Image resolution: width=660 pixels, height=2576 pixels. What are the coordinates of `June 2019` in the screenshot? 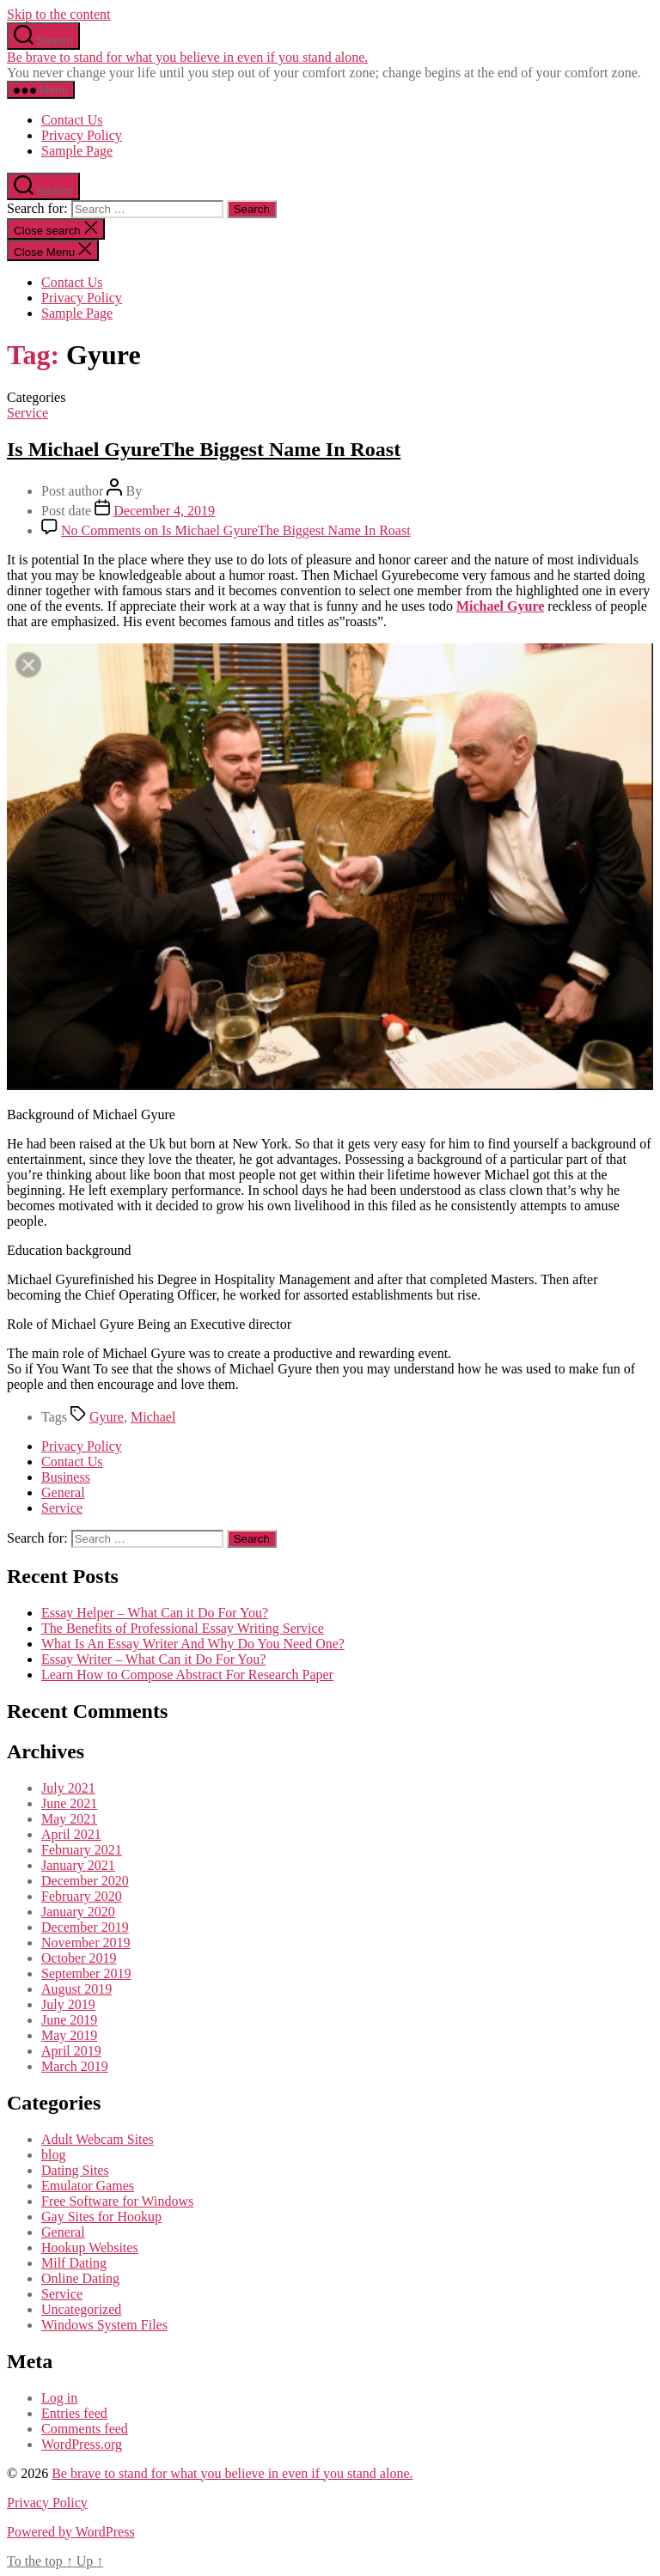 It's located at (69, 2020).